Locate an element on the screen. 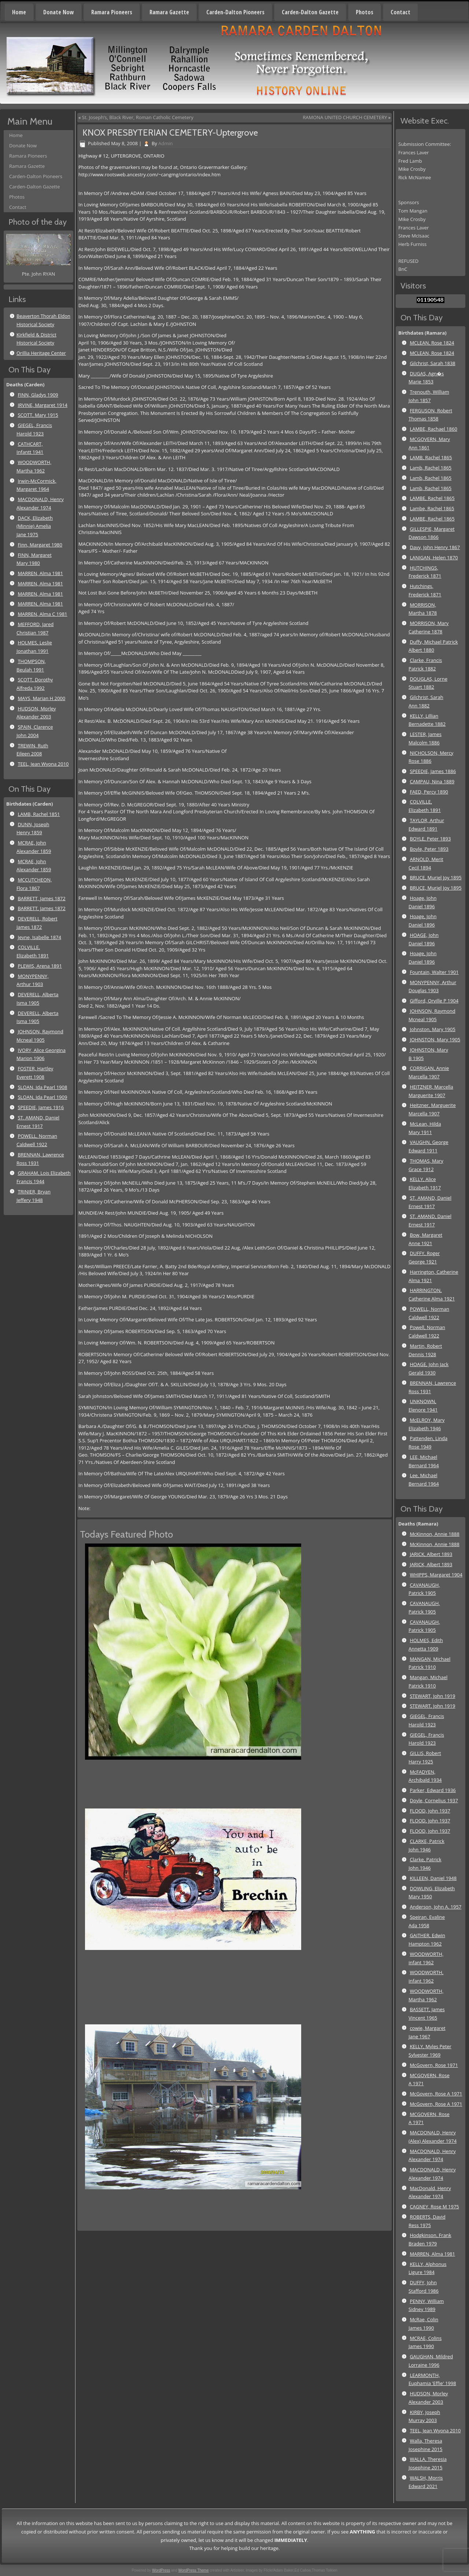 Image resolution: width=469 pixels, height=2576 pixels. WHIPPS, Margaret 1904 is located at coordinates (436, 1574).